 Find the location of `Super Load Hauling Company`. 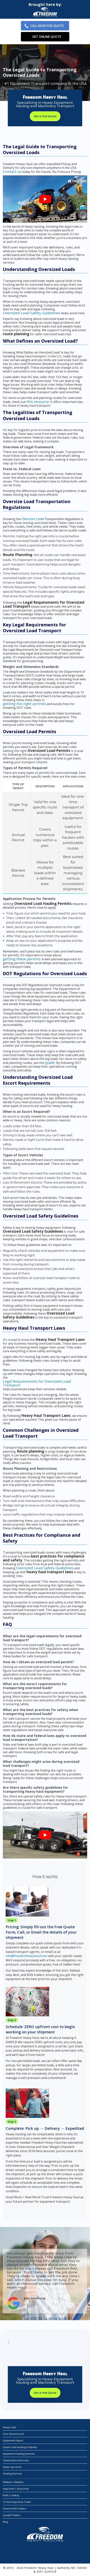

Super Load Hauling Company is located at coordinates (20, 2447).